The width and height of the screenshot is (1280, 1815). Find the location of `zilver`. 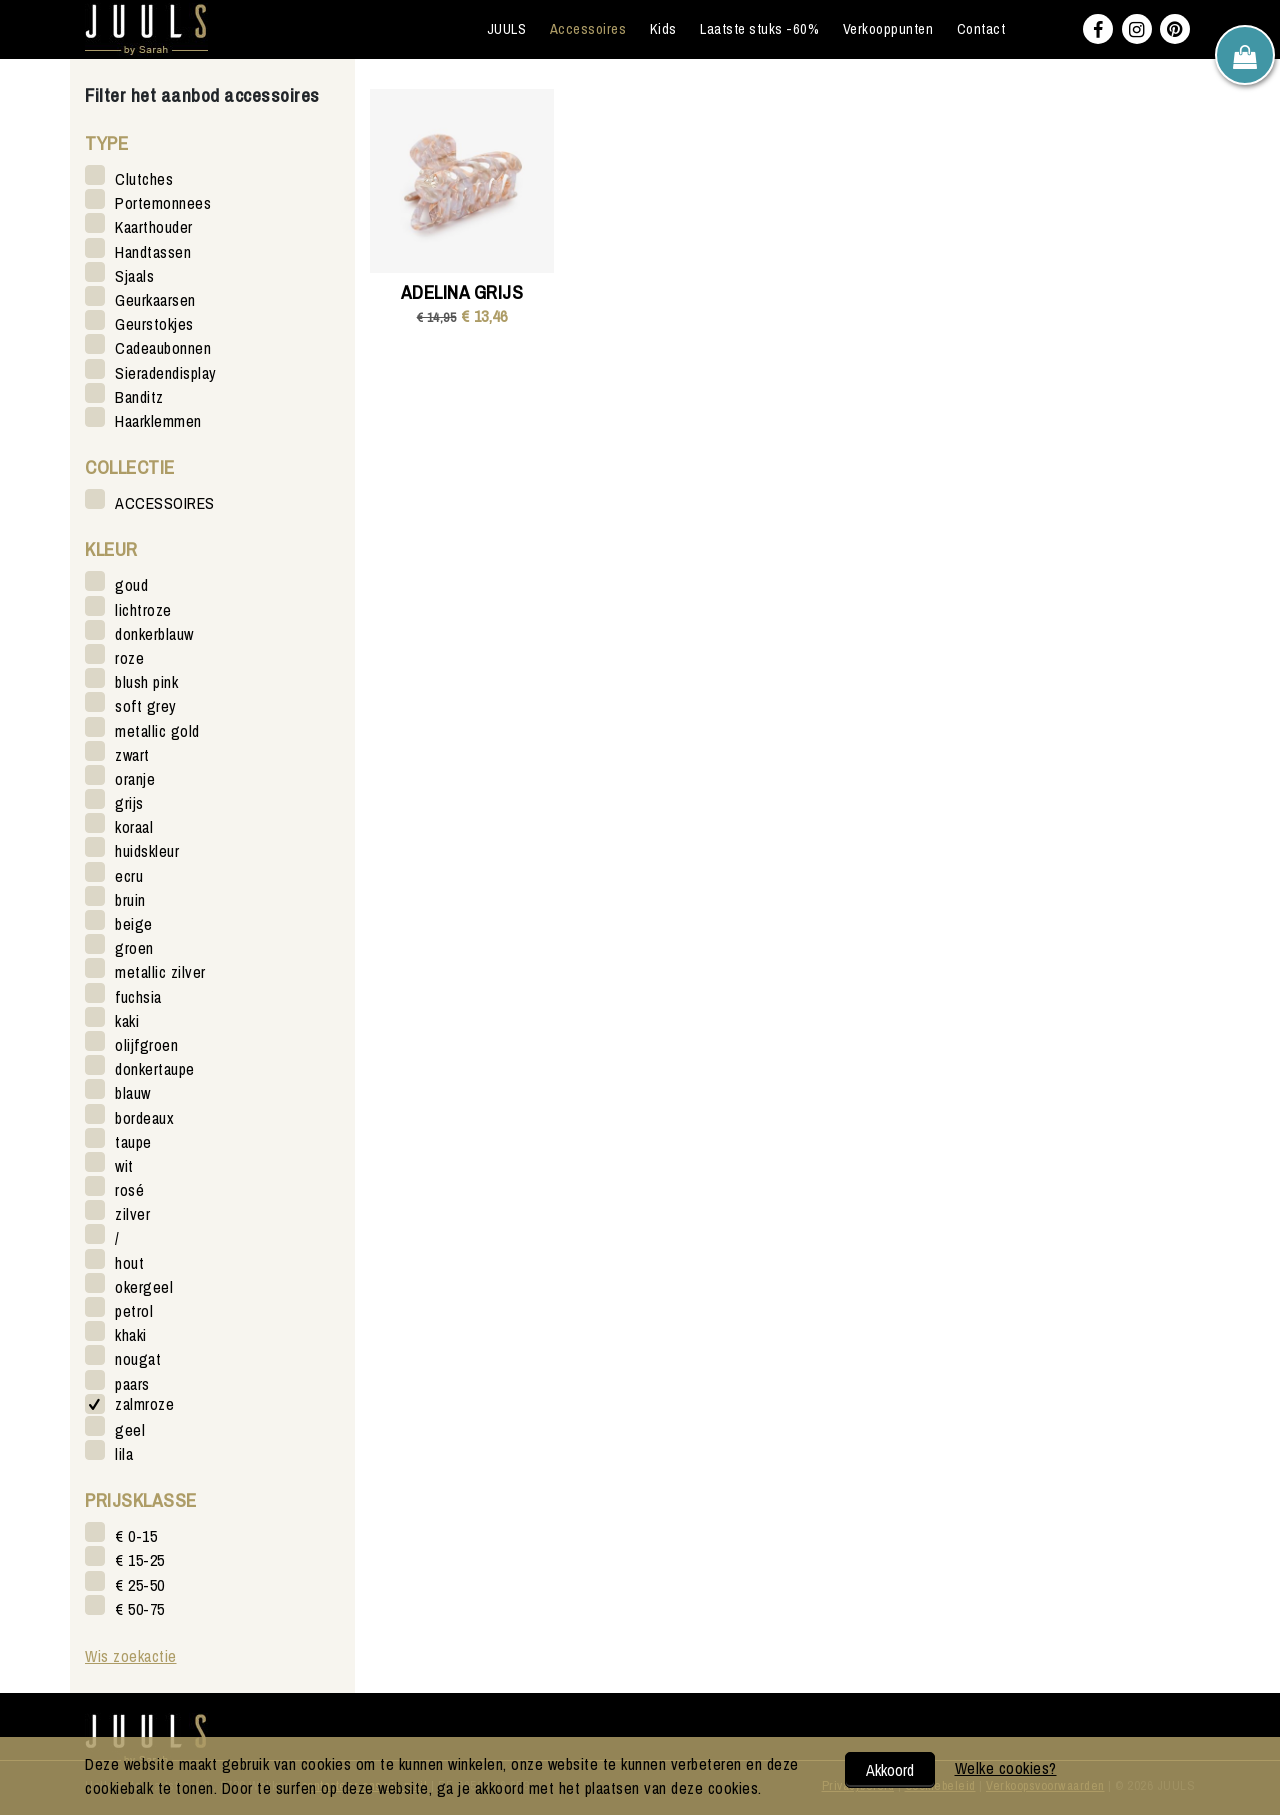

zilver is located at coordinates (132, 1213).